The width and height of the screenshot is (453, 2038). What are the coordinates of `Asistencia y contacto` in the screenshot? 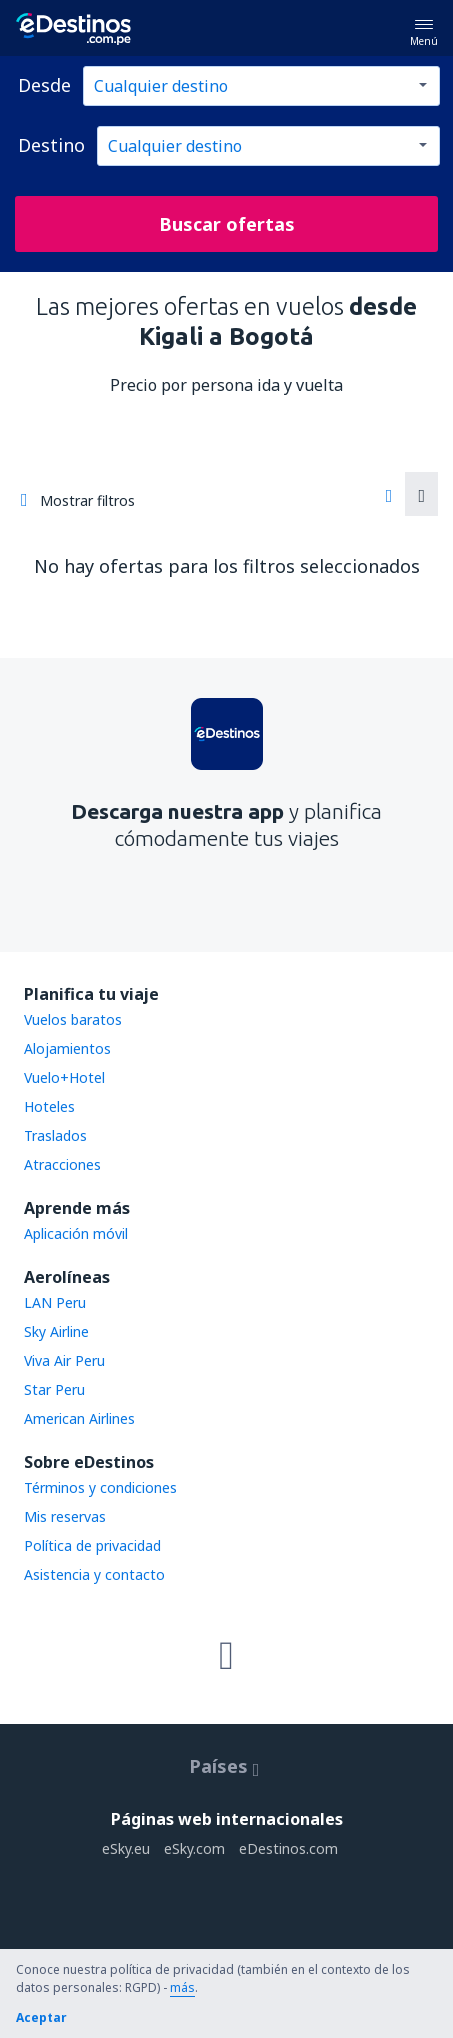 It's located at (94, 1574).